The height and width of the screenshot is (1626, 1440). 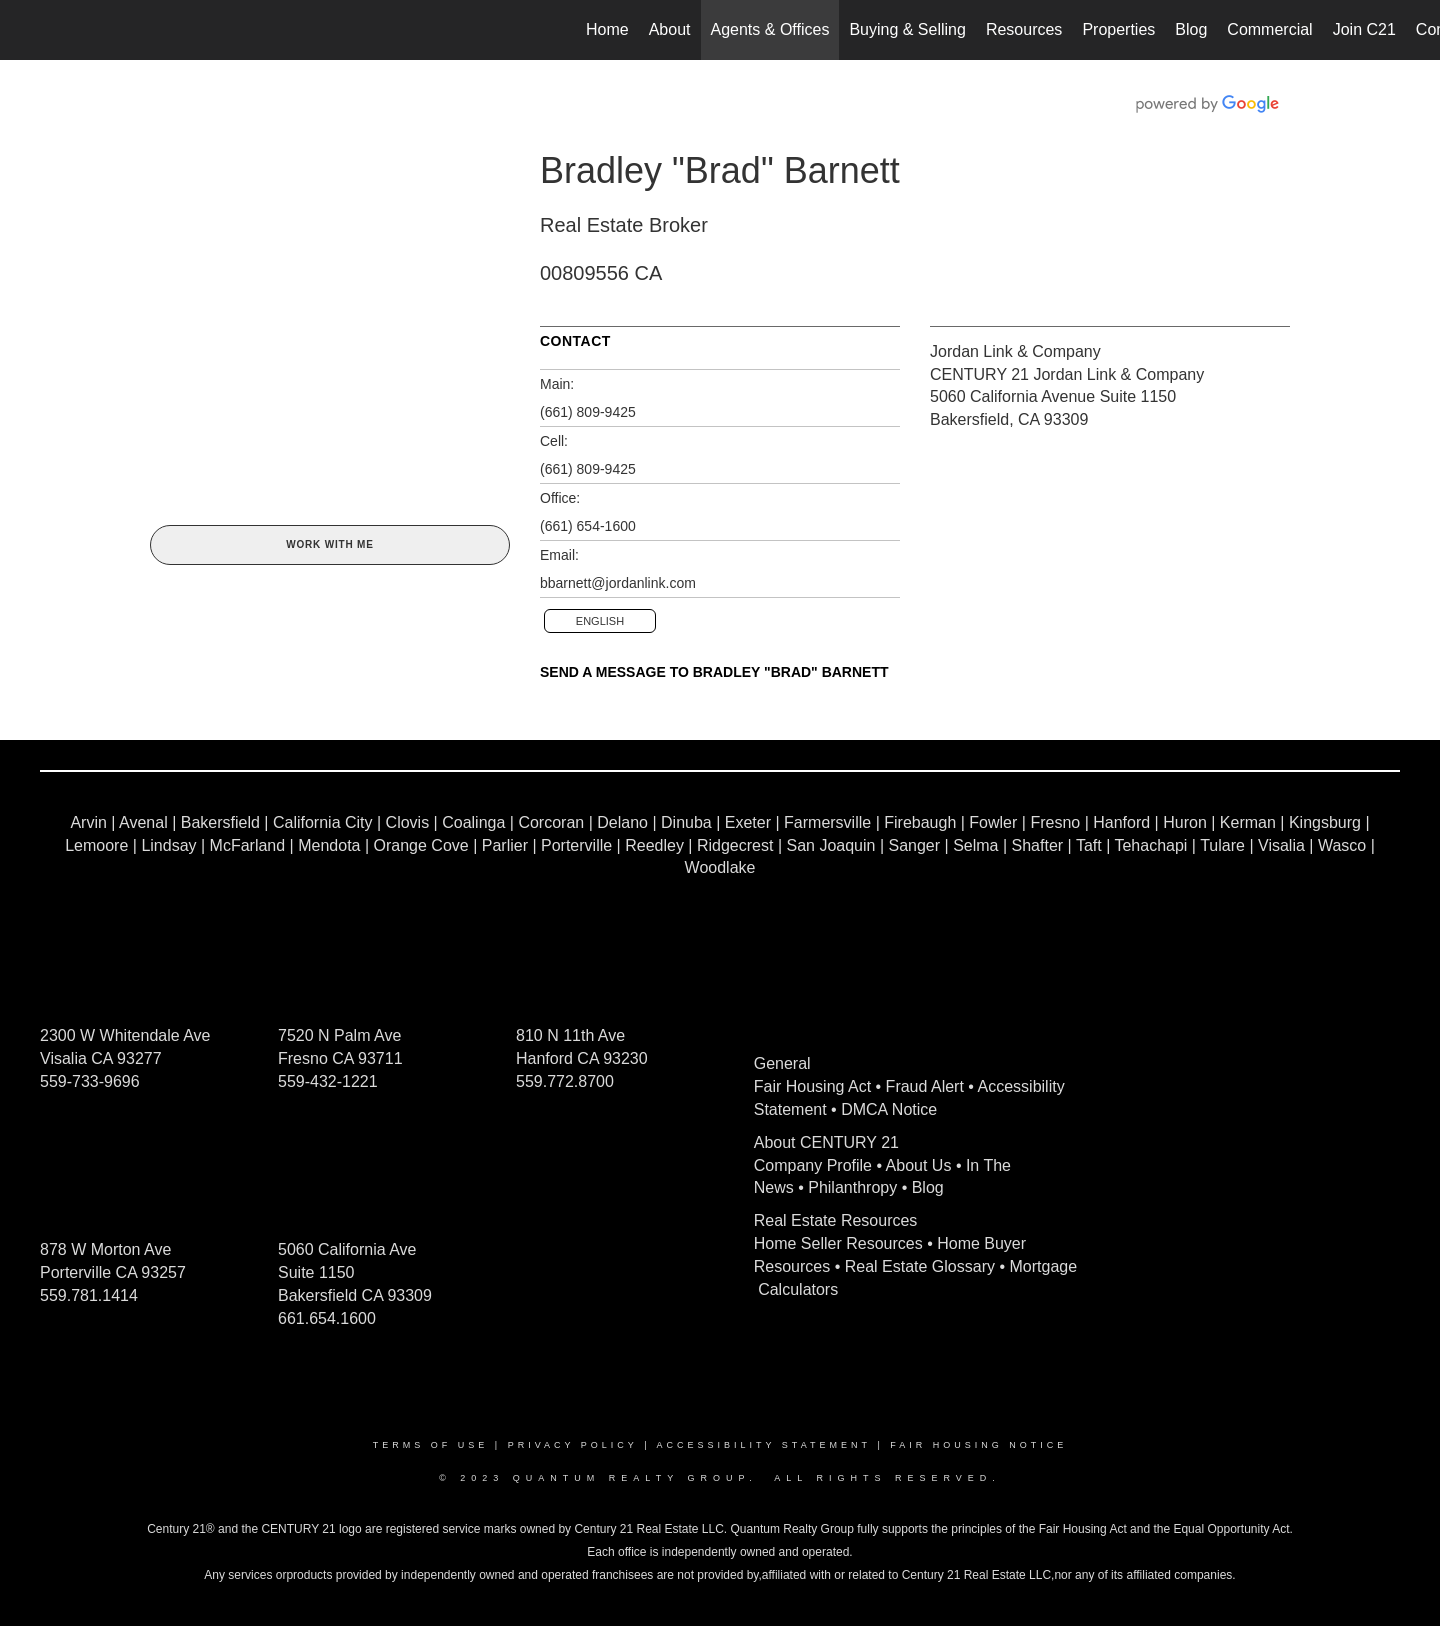 I want to click on Real Estate Glossary, so click(x=920, y=1266).